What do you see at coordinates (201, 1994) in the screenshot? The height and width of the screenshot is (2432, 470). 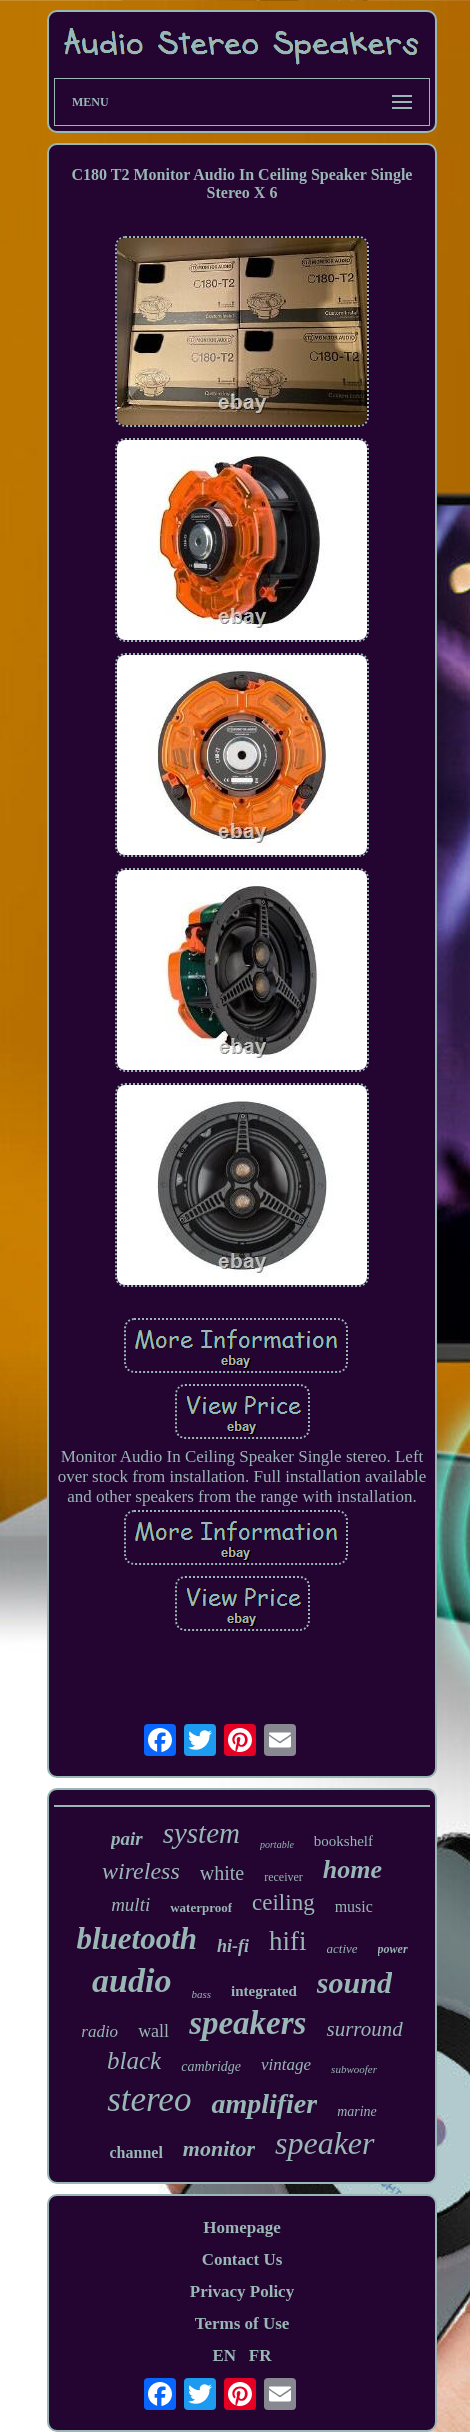 I see `bass` at bounding box center [201, 1994].